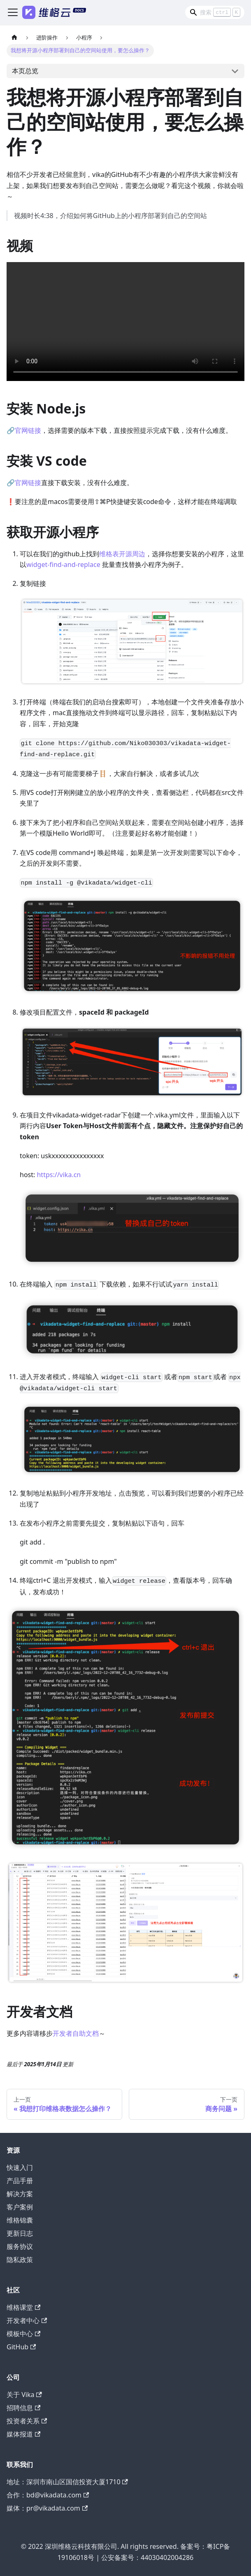 The image size is (251, 2576). What do you see at coordinates (48, 2494) in the screenshot?
I see `合作：bd@vikadata.com` at bounding box center [48, 2494].